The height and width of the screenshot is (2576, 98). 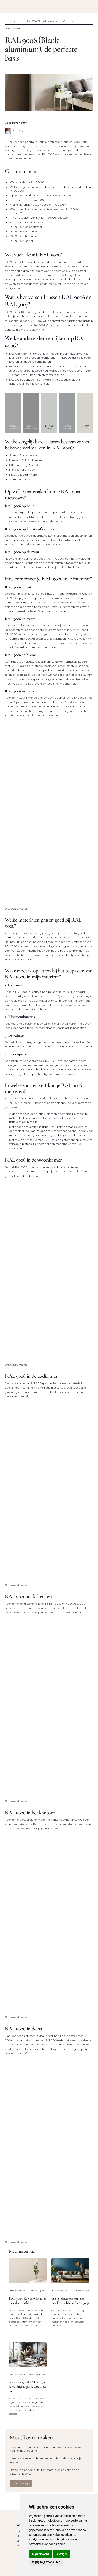 I want to click on Kleuren, so click(x=17, y=21).